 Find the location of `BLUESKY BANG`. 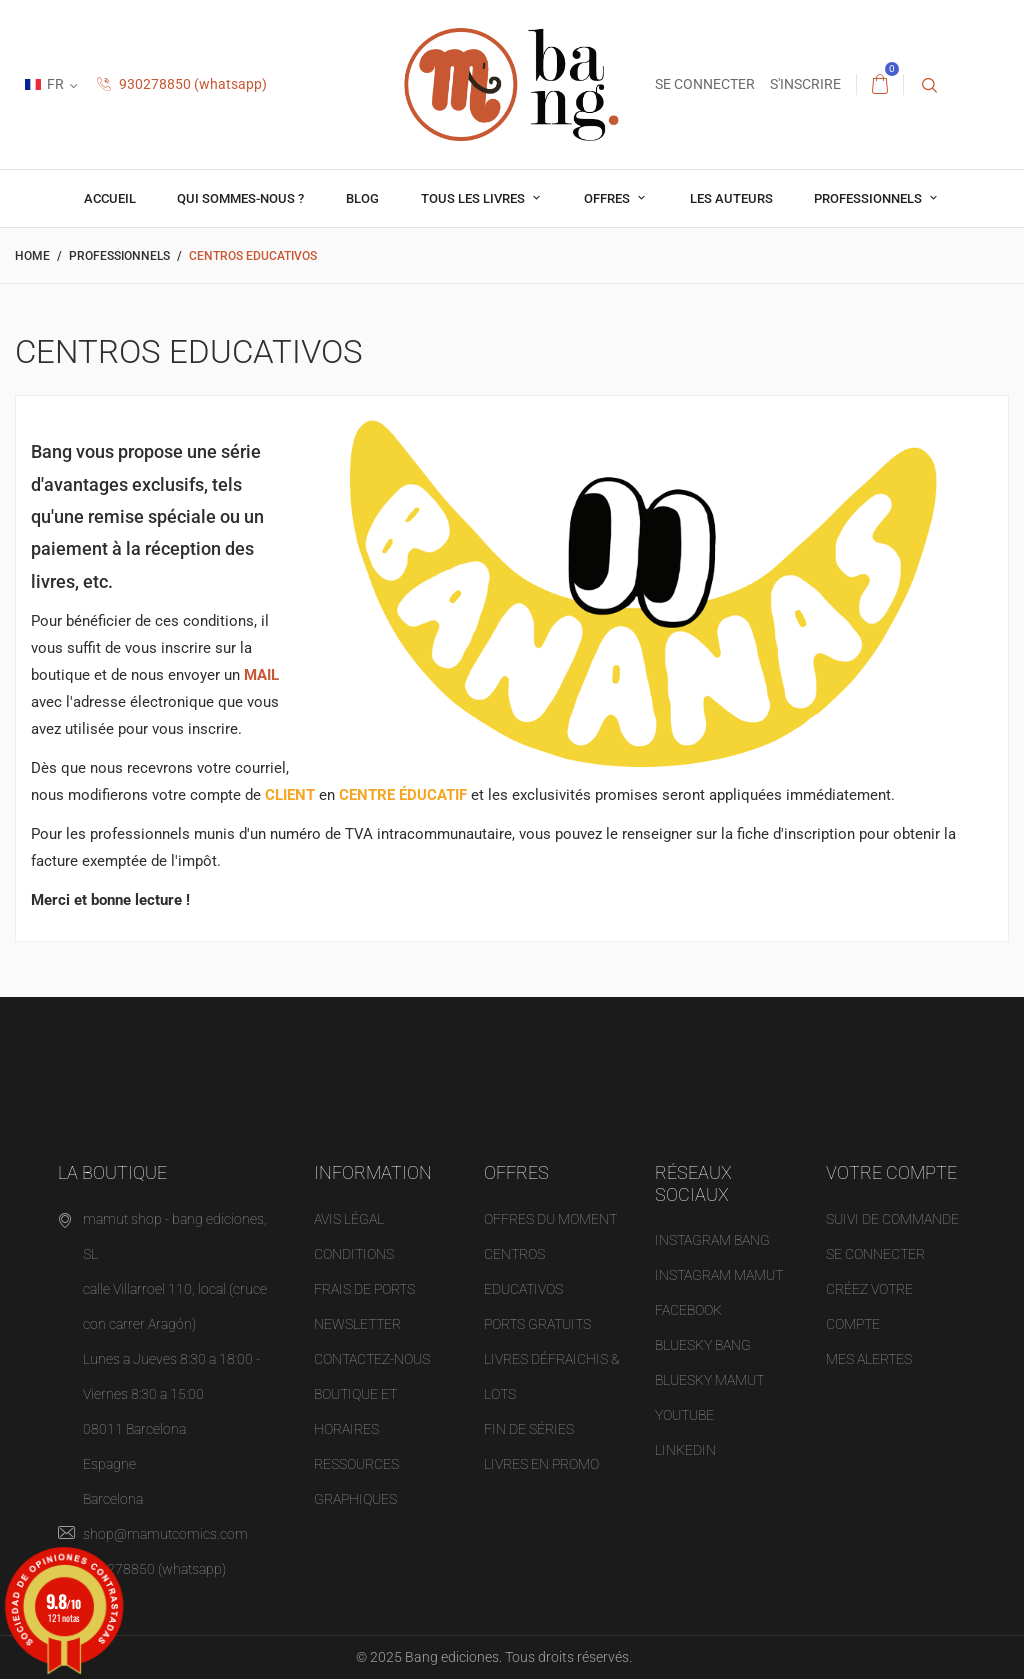

BLUESKY BANG is located at coordinates (703, 1345).